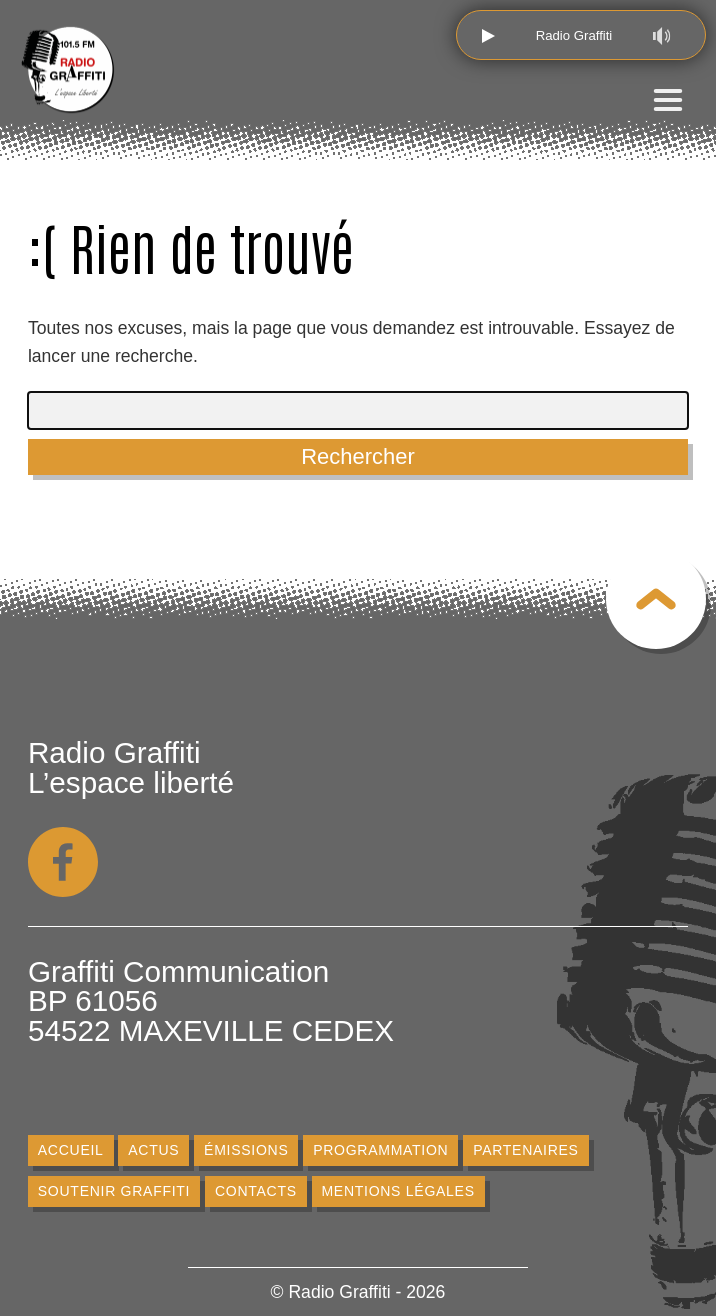 The width and height of the screenshot is (716, 1316). I want to click on Mentions légales, so click(397, 1191).